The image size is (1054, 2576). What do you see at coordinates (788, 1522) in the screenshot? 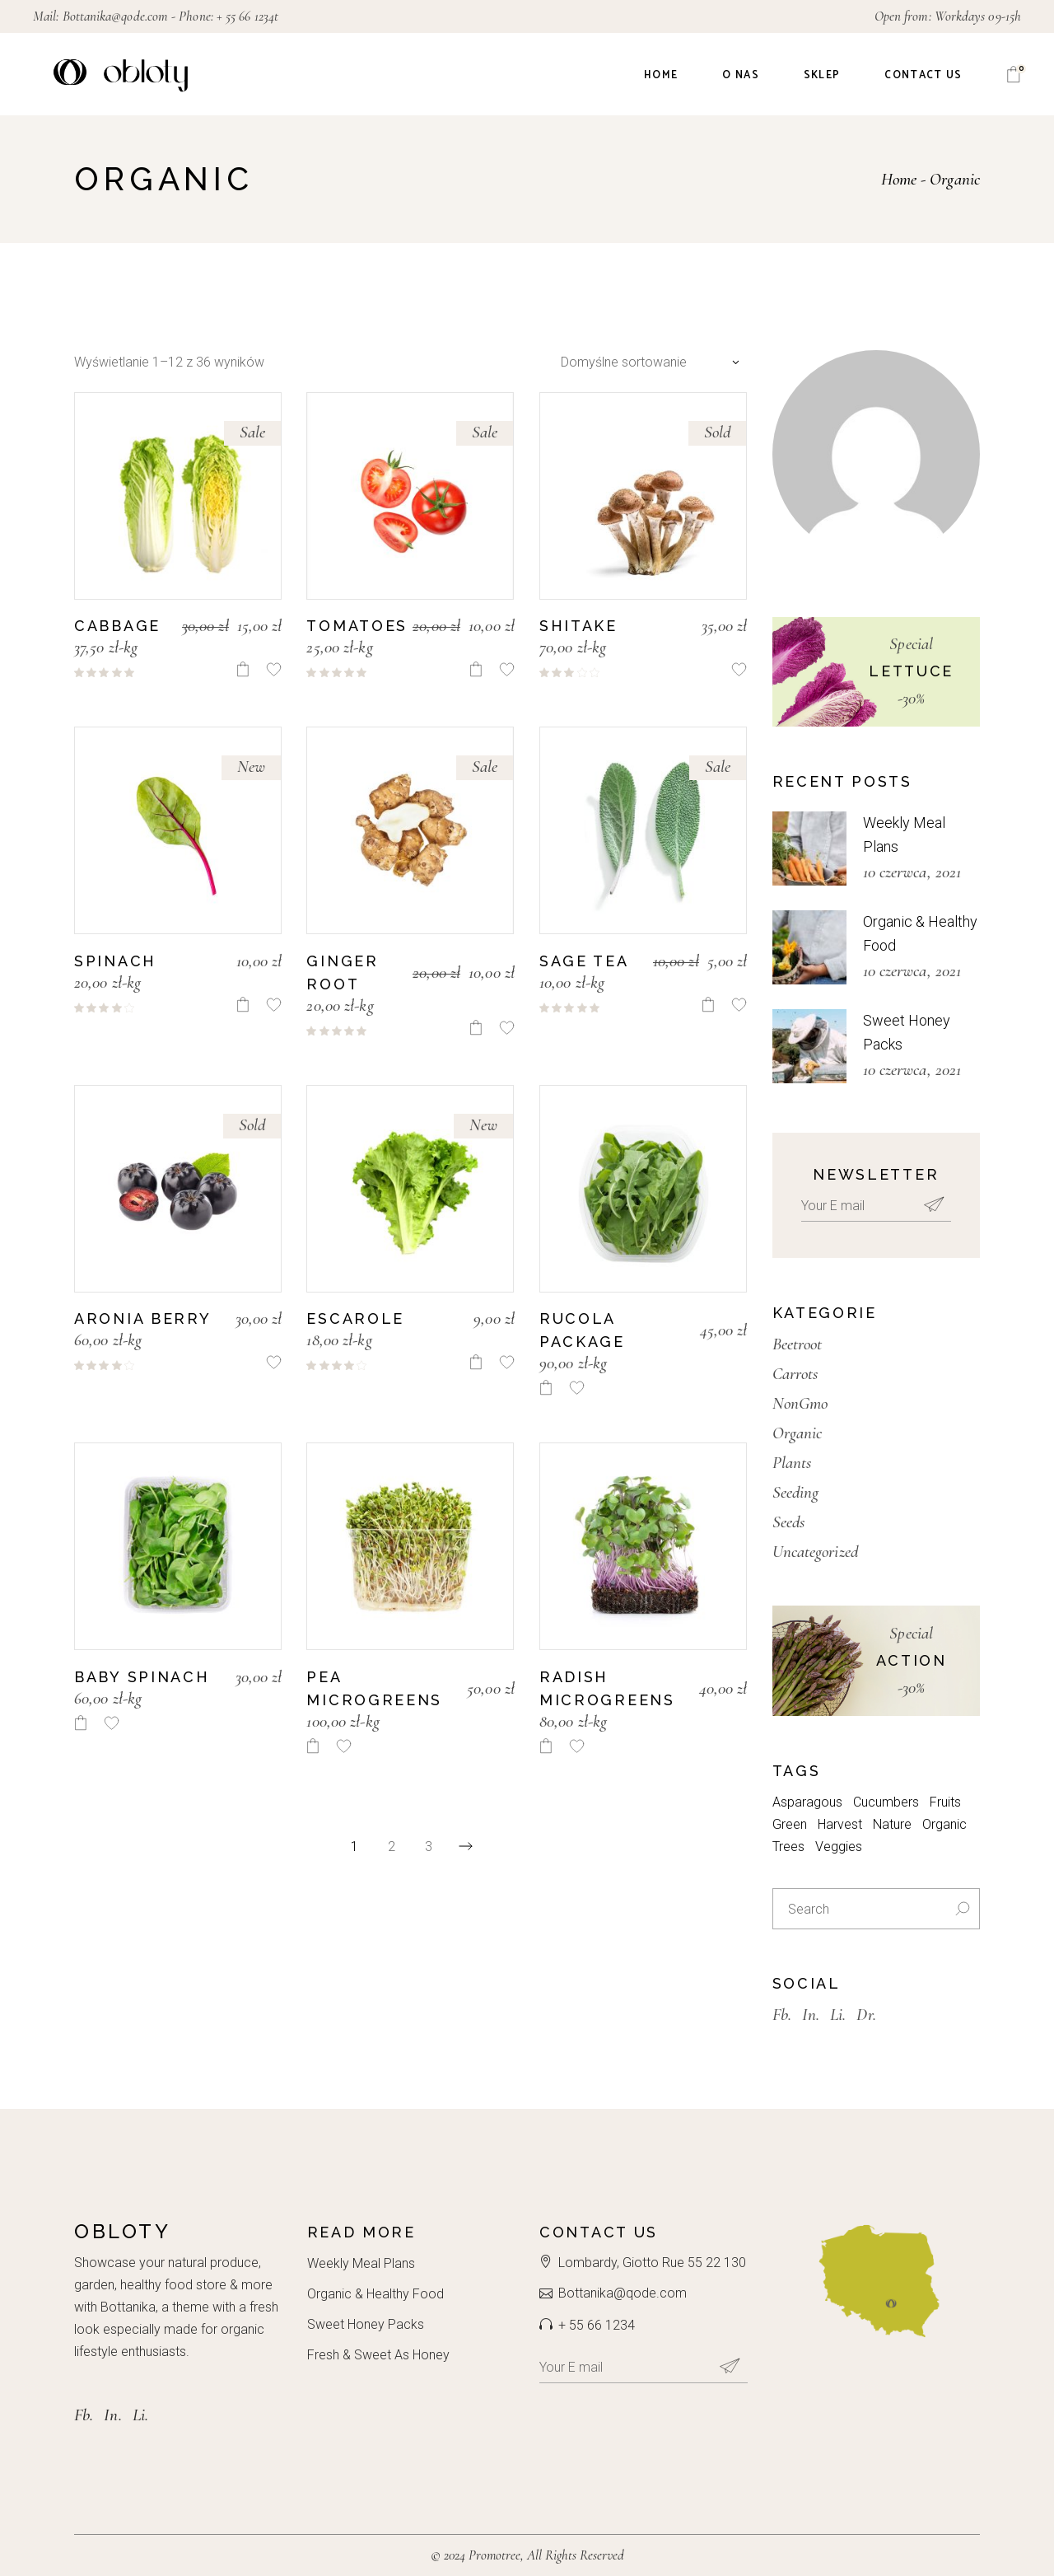
I see `Seeds` at bounding box center [788, 1522].